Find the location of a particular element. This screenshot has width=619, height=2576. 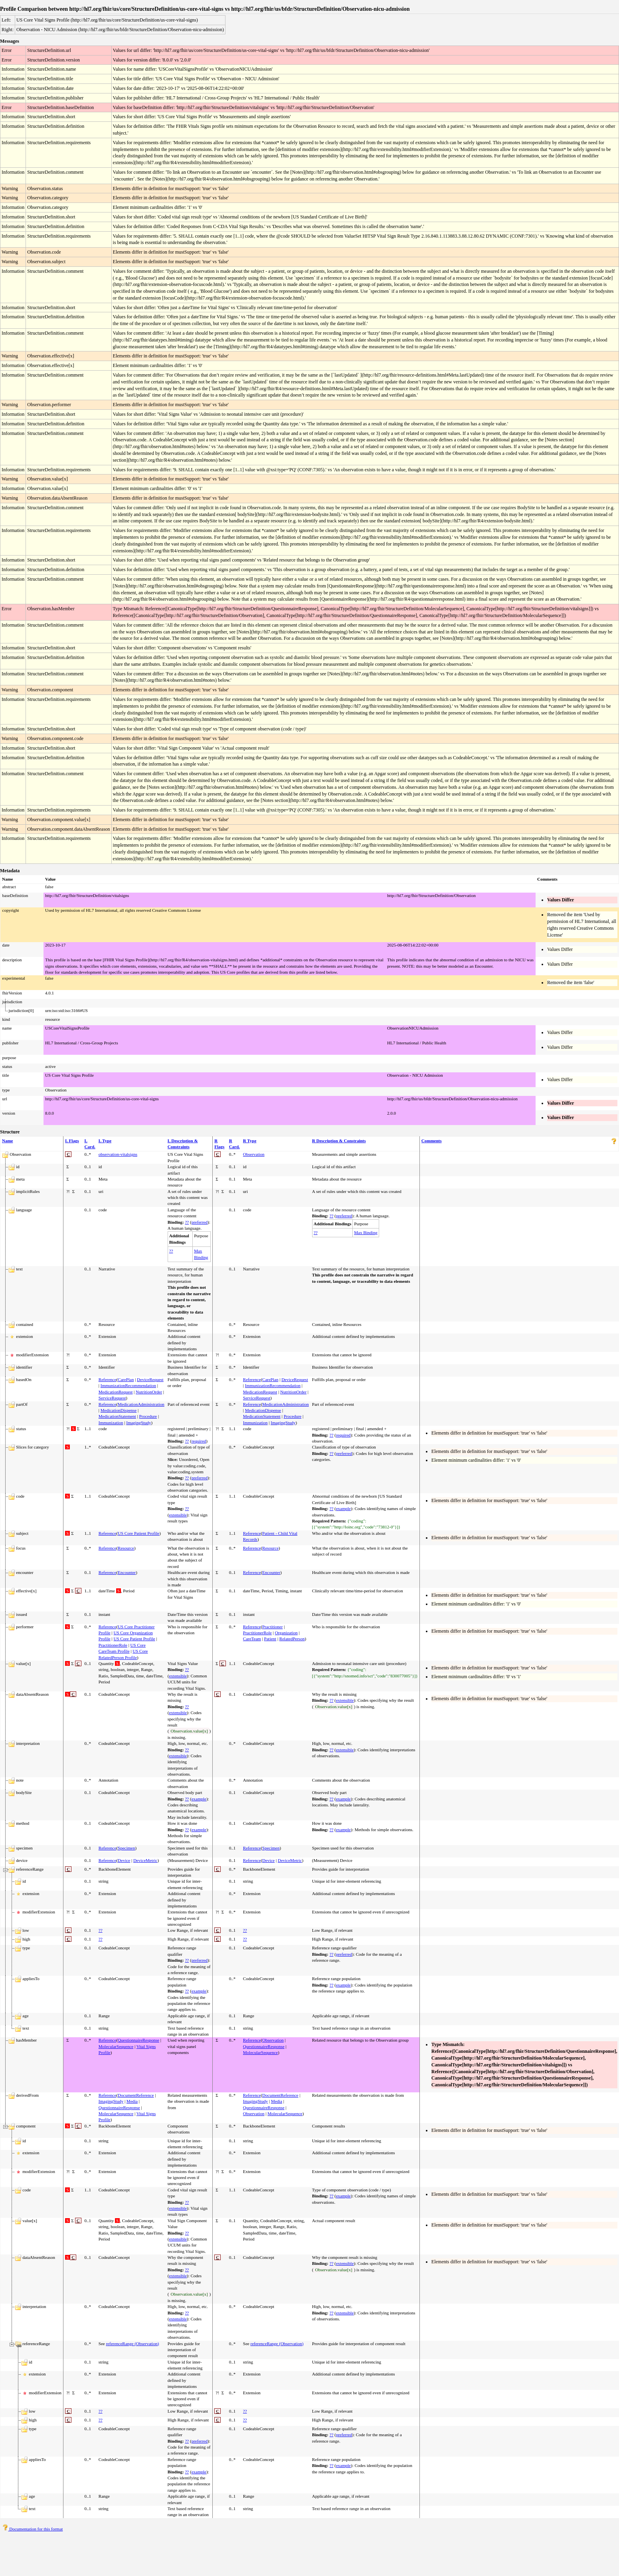

ImmunizationRecommendation is located at coordinates (128, 1385).